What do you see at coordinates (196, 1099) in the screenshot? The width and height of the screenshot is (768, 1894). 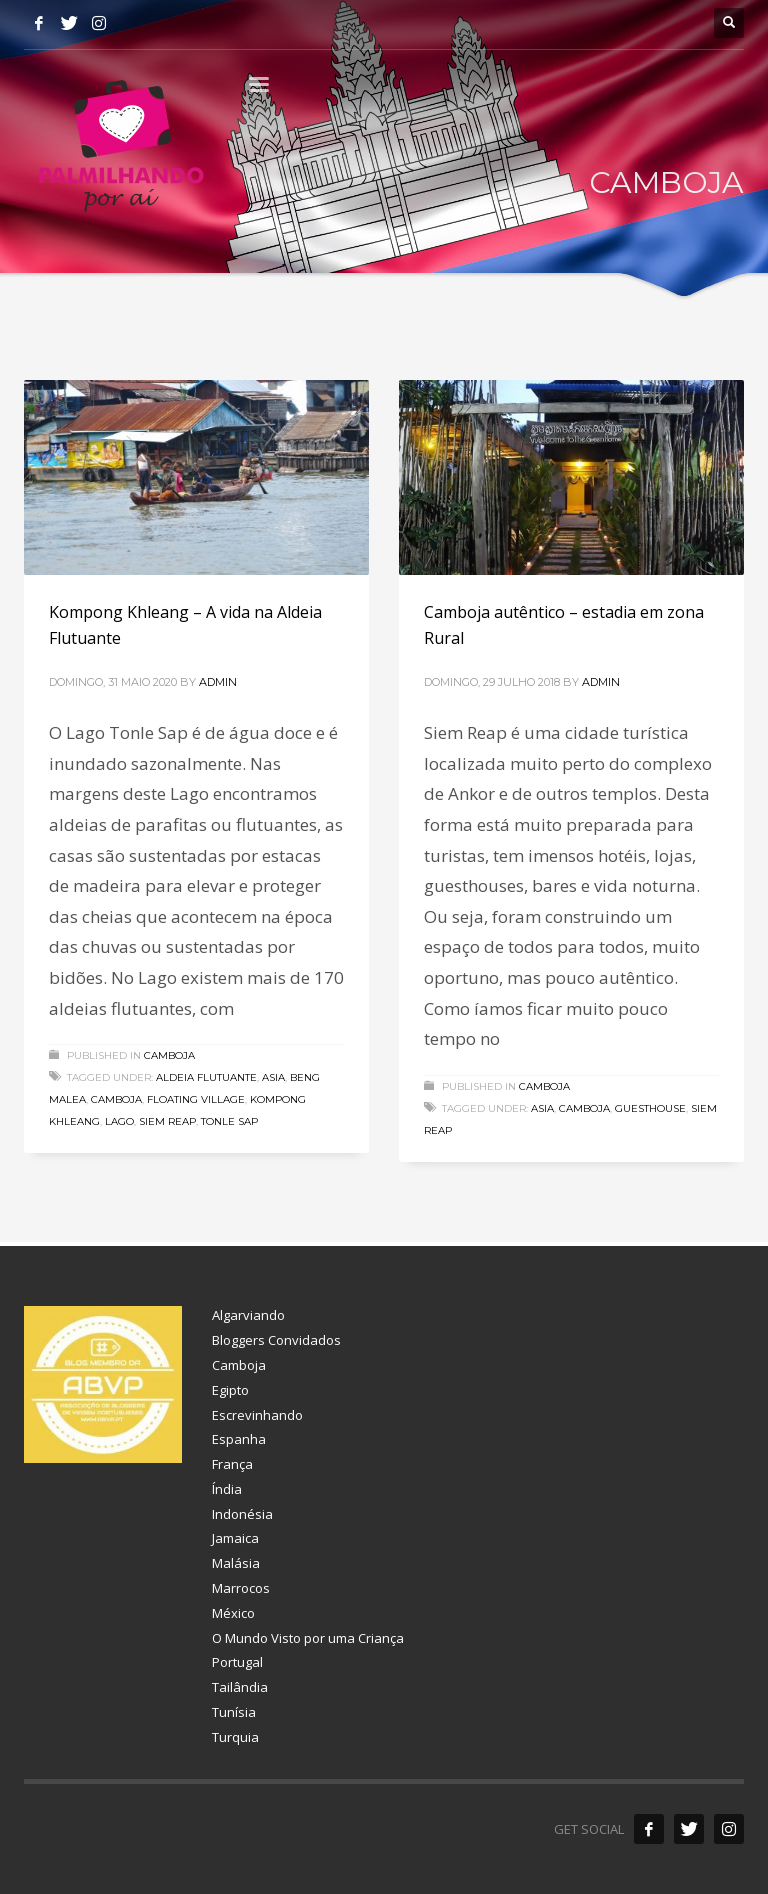 I see `floating village` at bounding box center [196, 1099].